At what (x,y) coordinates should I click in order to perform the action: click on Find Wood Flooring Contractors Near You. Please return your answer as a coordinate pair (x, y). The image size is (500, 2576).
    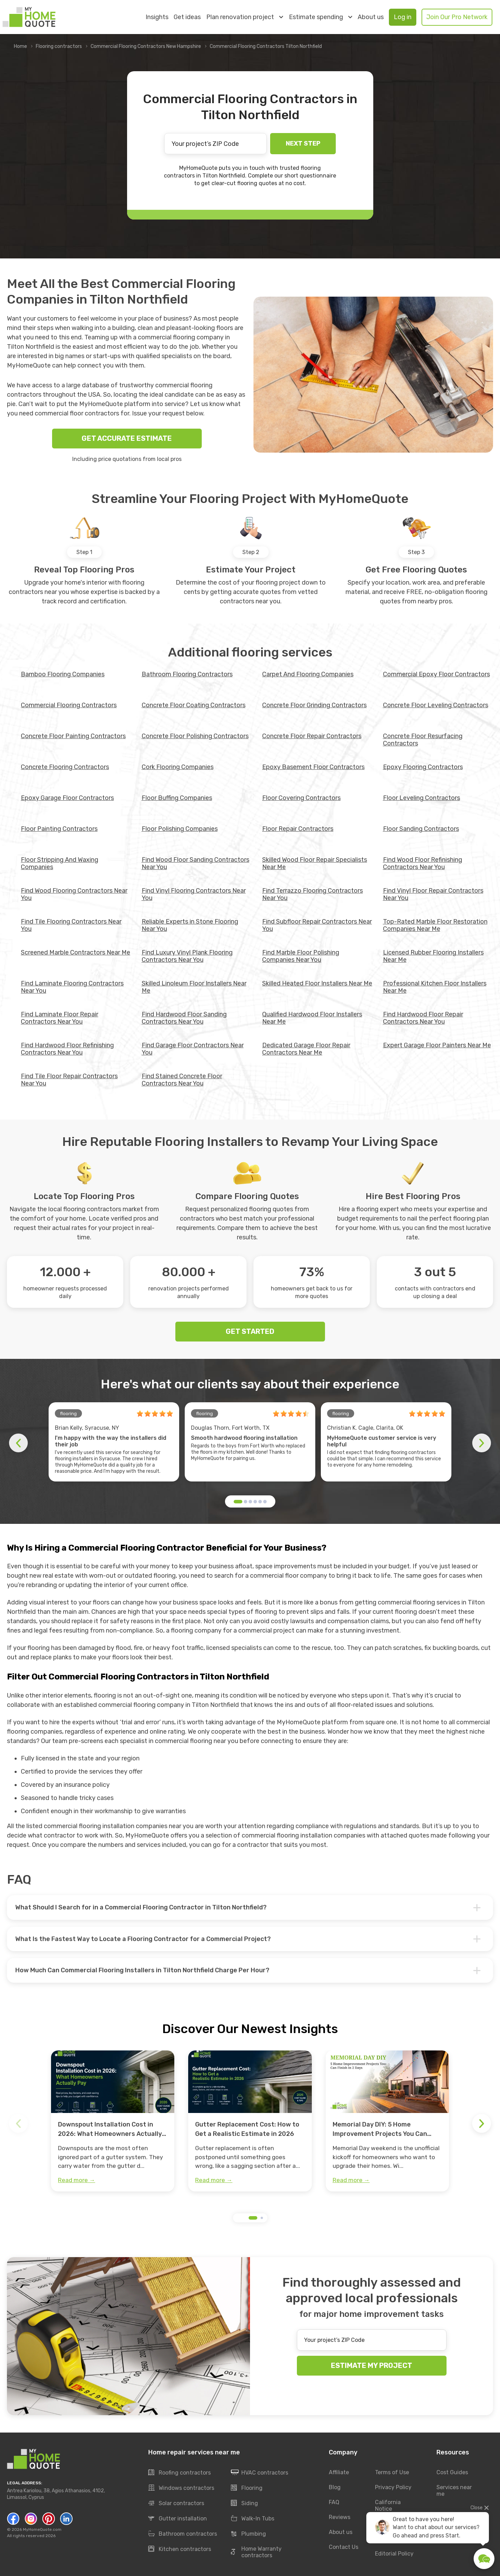
    Looking at the image, I should click on (74, 894).